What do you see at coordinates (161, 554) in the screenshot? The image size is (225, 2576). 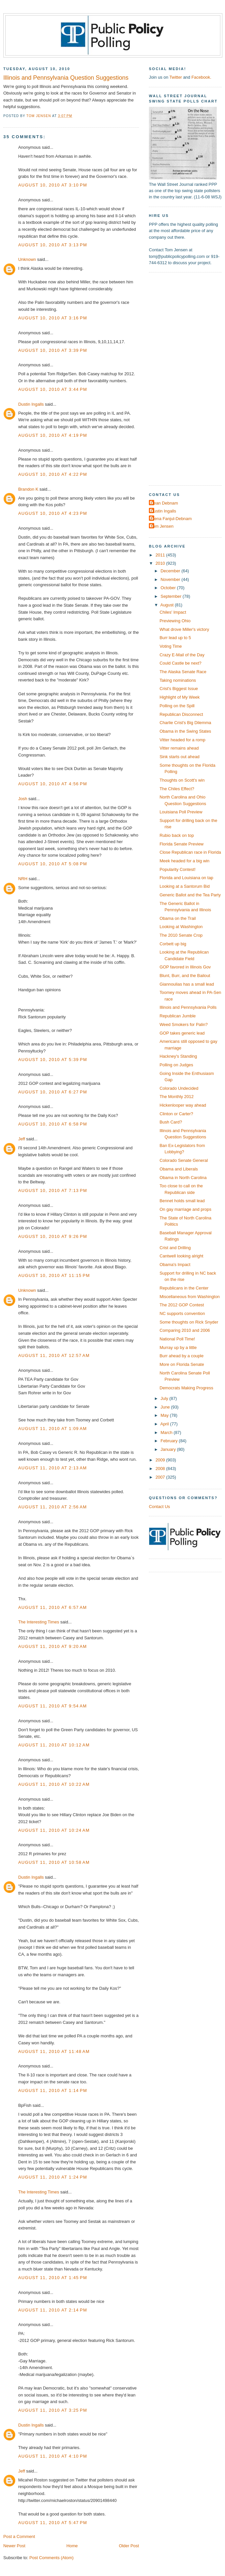 I see `2011` at bounding box center [161, 554].